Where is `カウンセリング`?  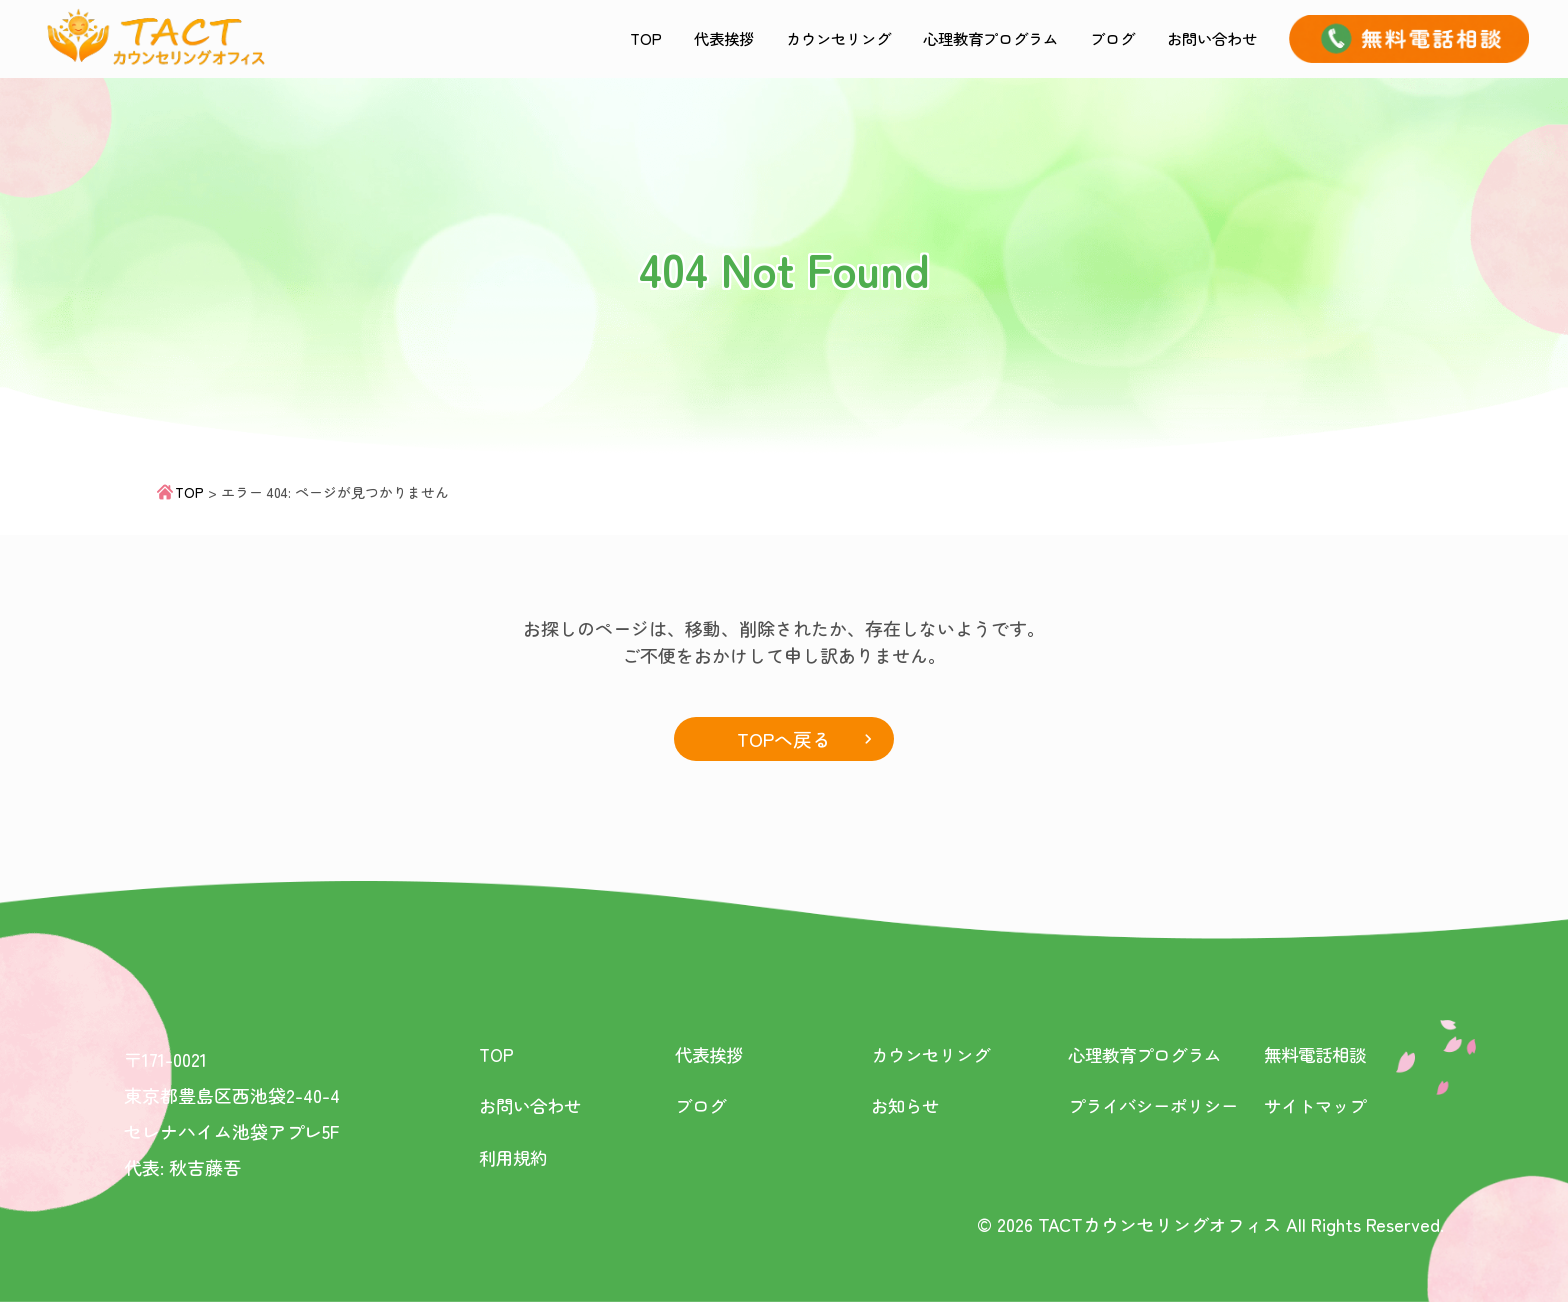
カウンセリング is located at coordinates (774, 38).